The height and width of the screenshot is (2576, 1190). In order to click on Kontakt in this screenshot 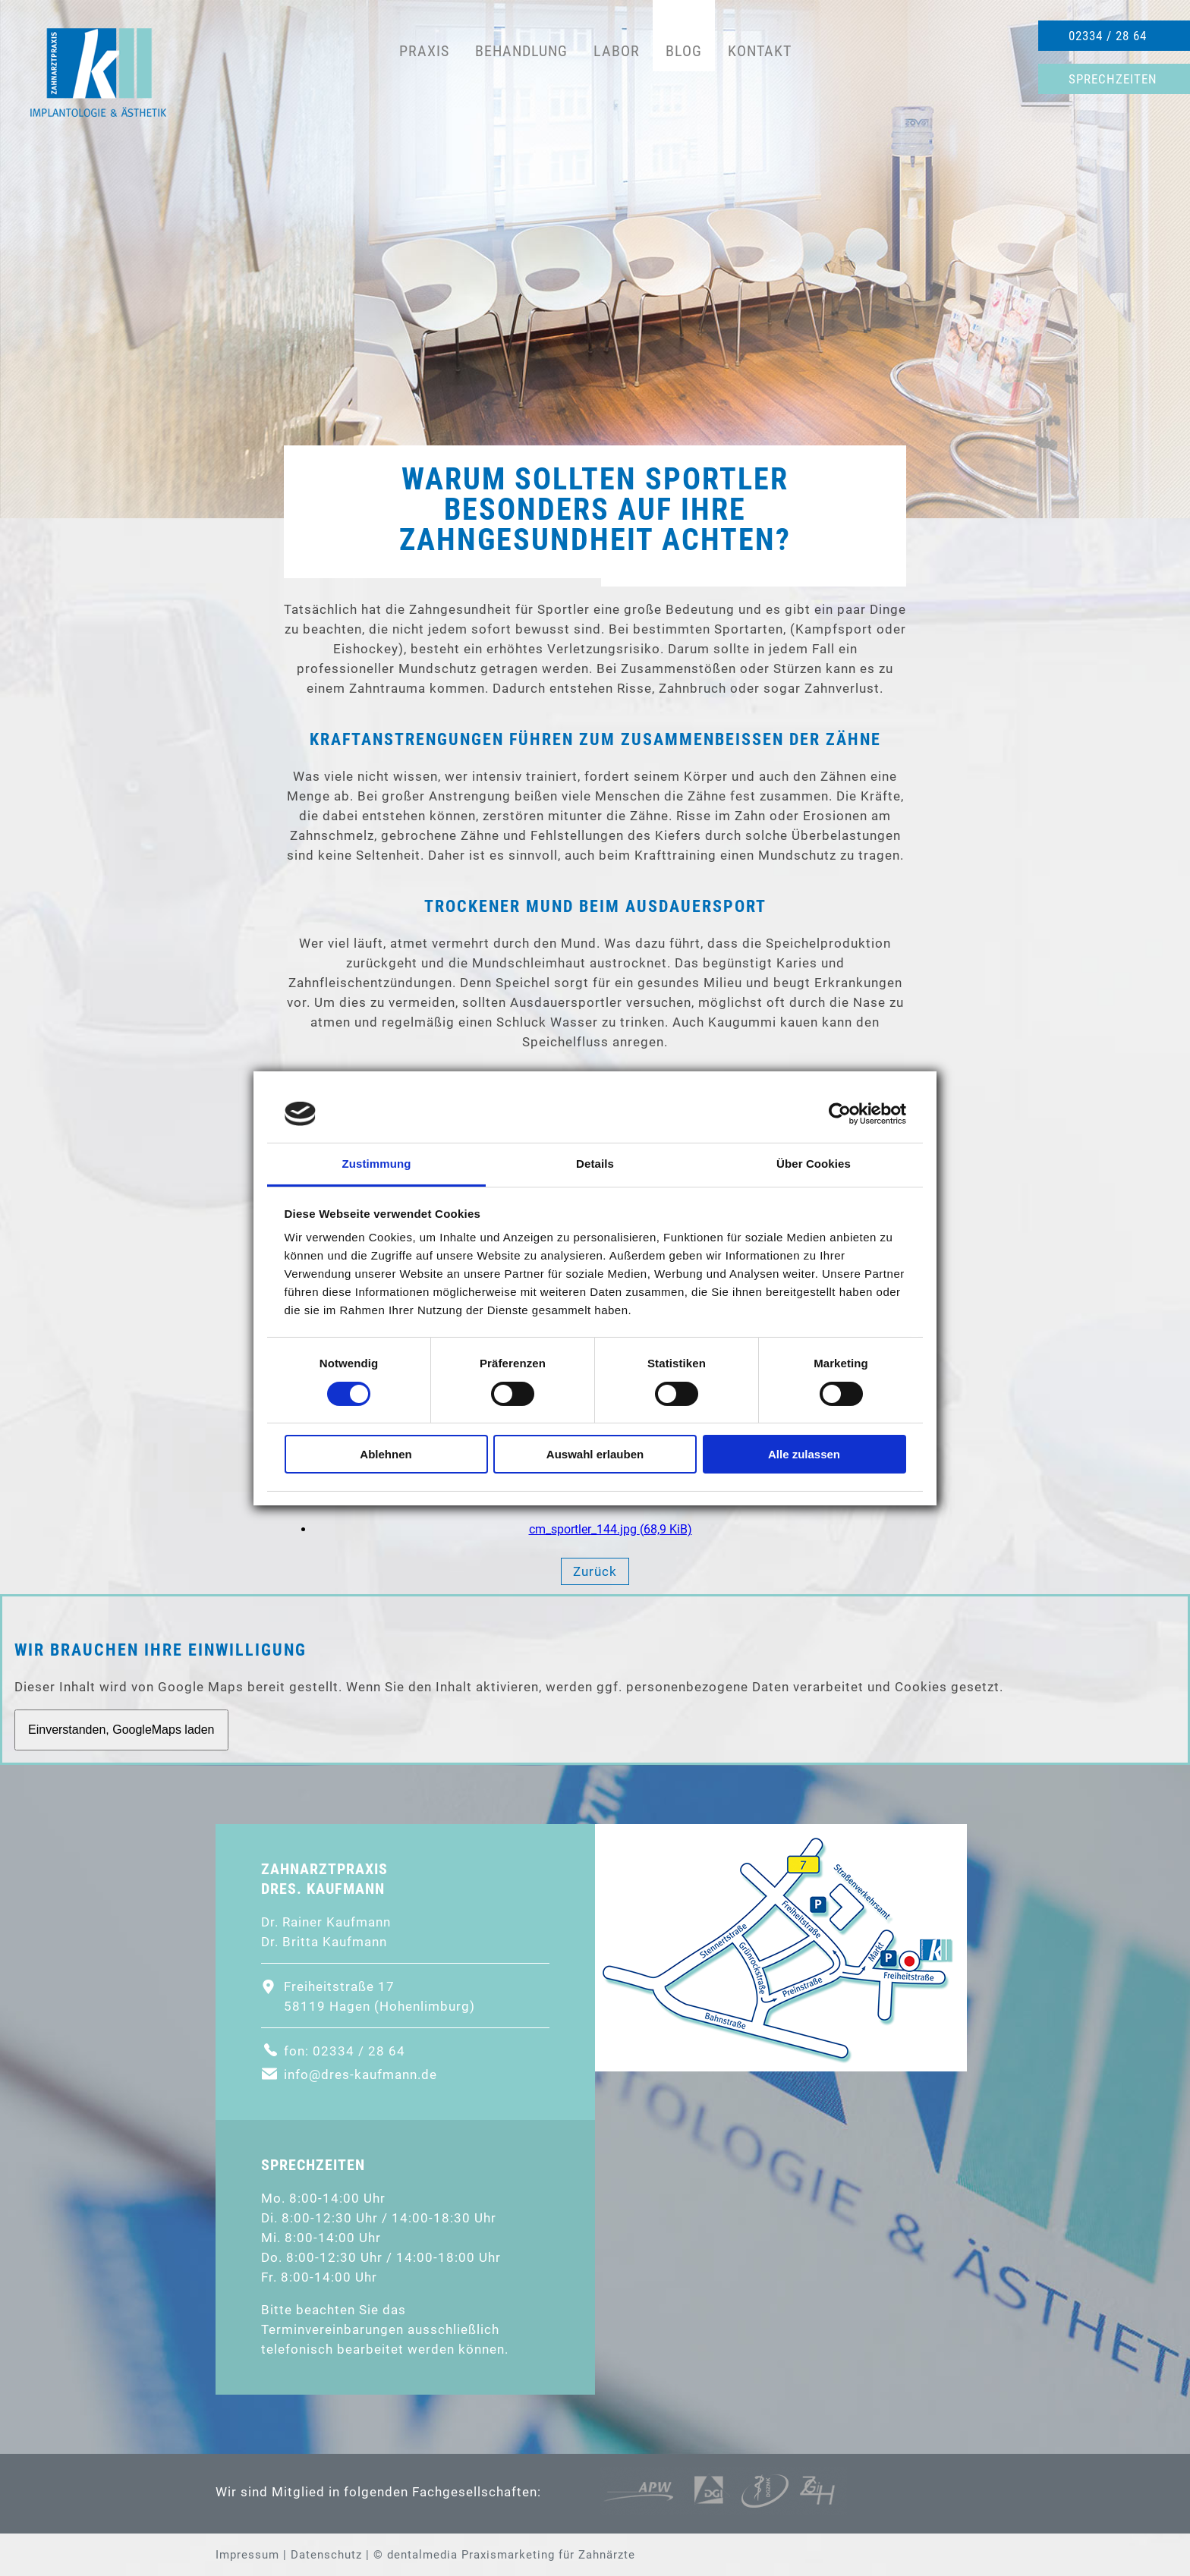, I will do `click(760, 51)`.